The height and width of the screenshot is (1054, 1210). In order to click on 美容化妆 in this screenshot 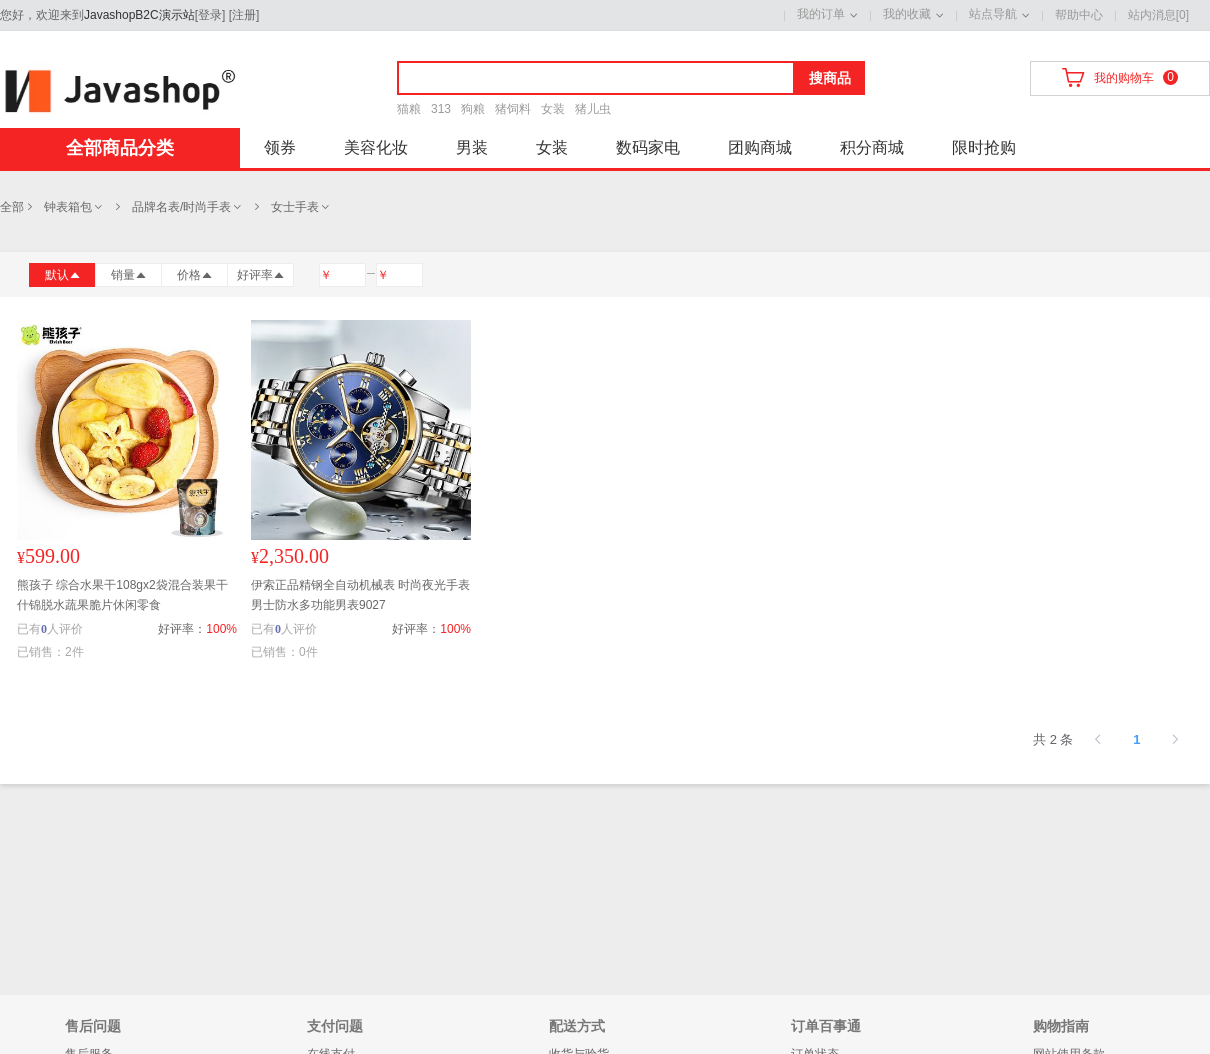, I will do `click(376, 147)`.